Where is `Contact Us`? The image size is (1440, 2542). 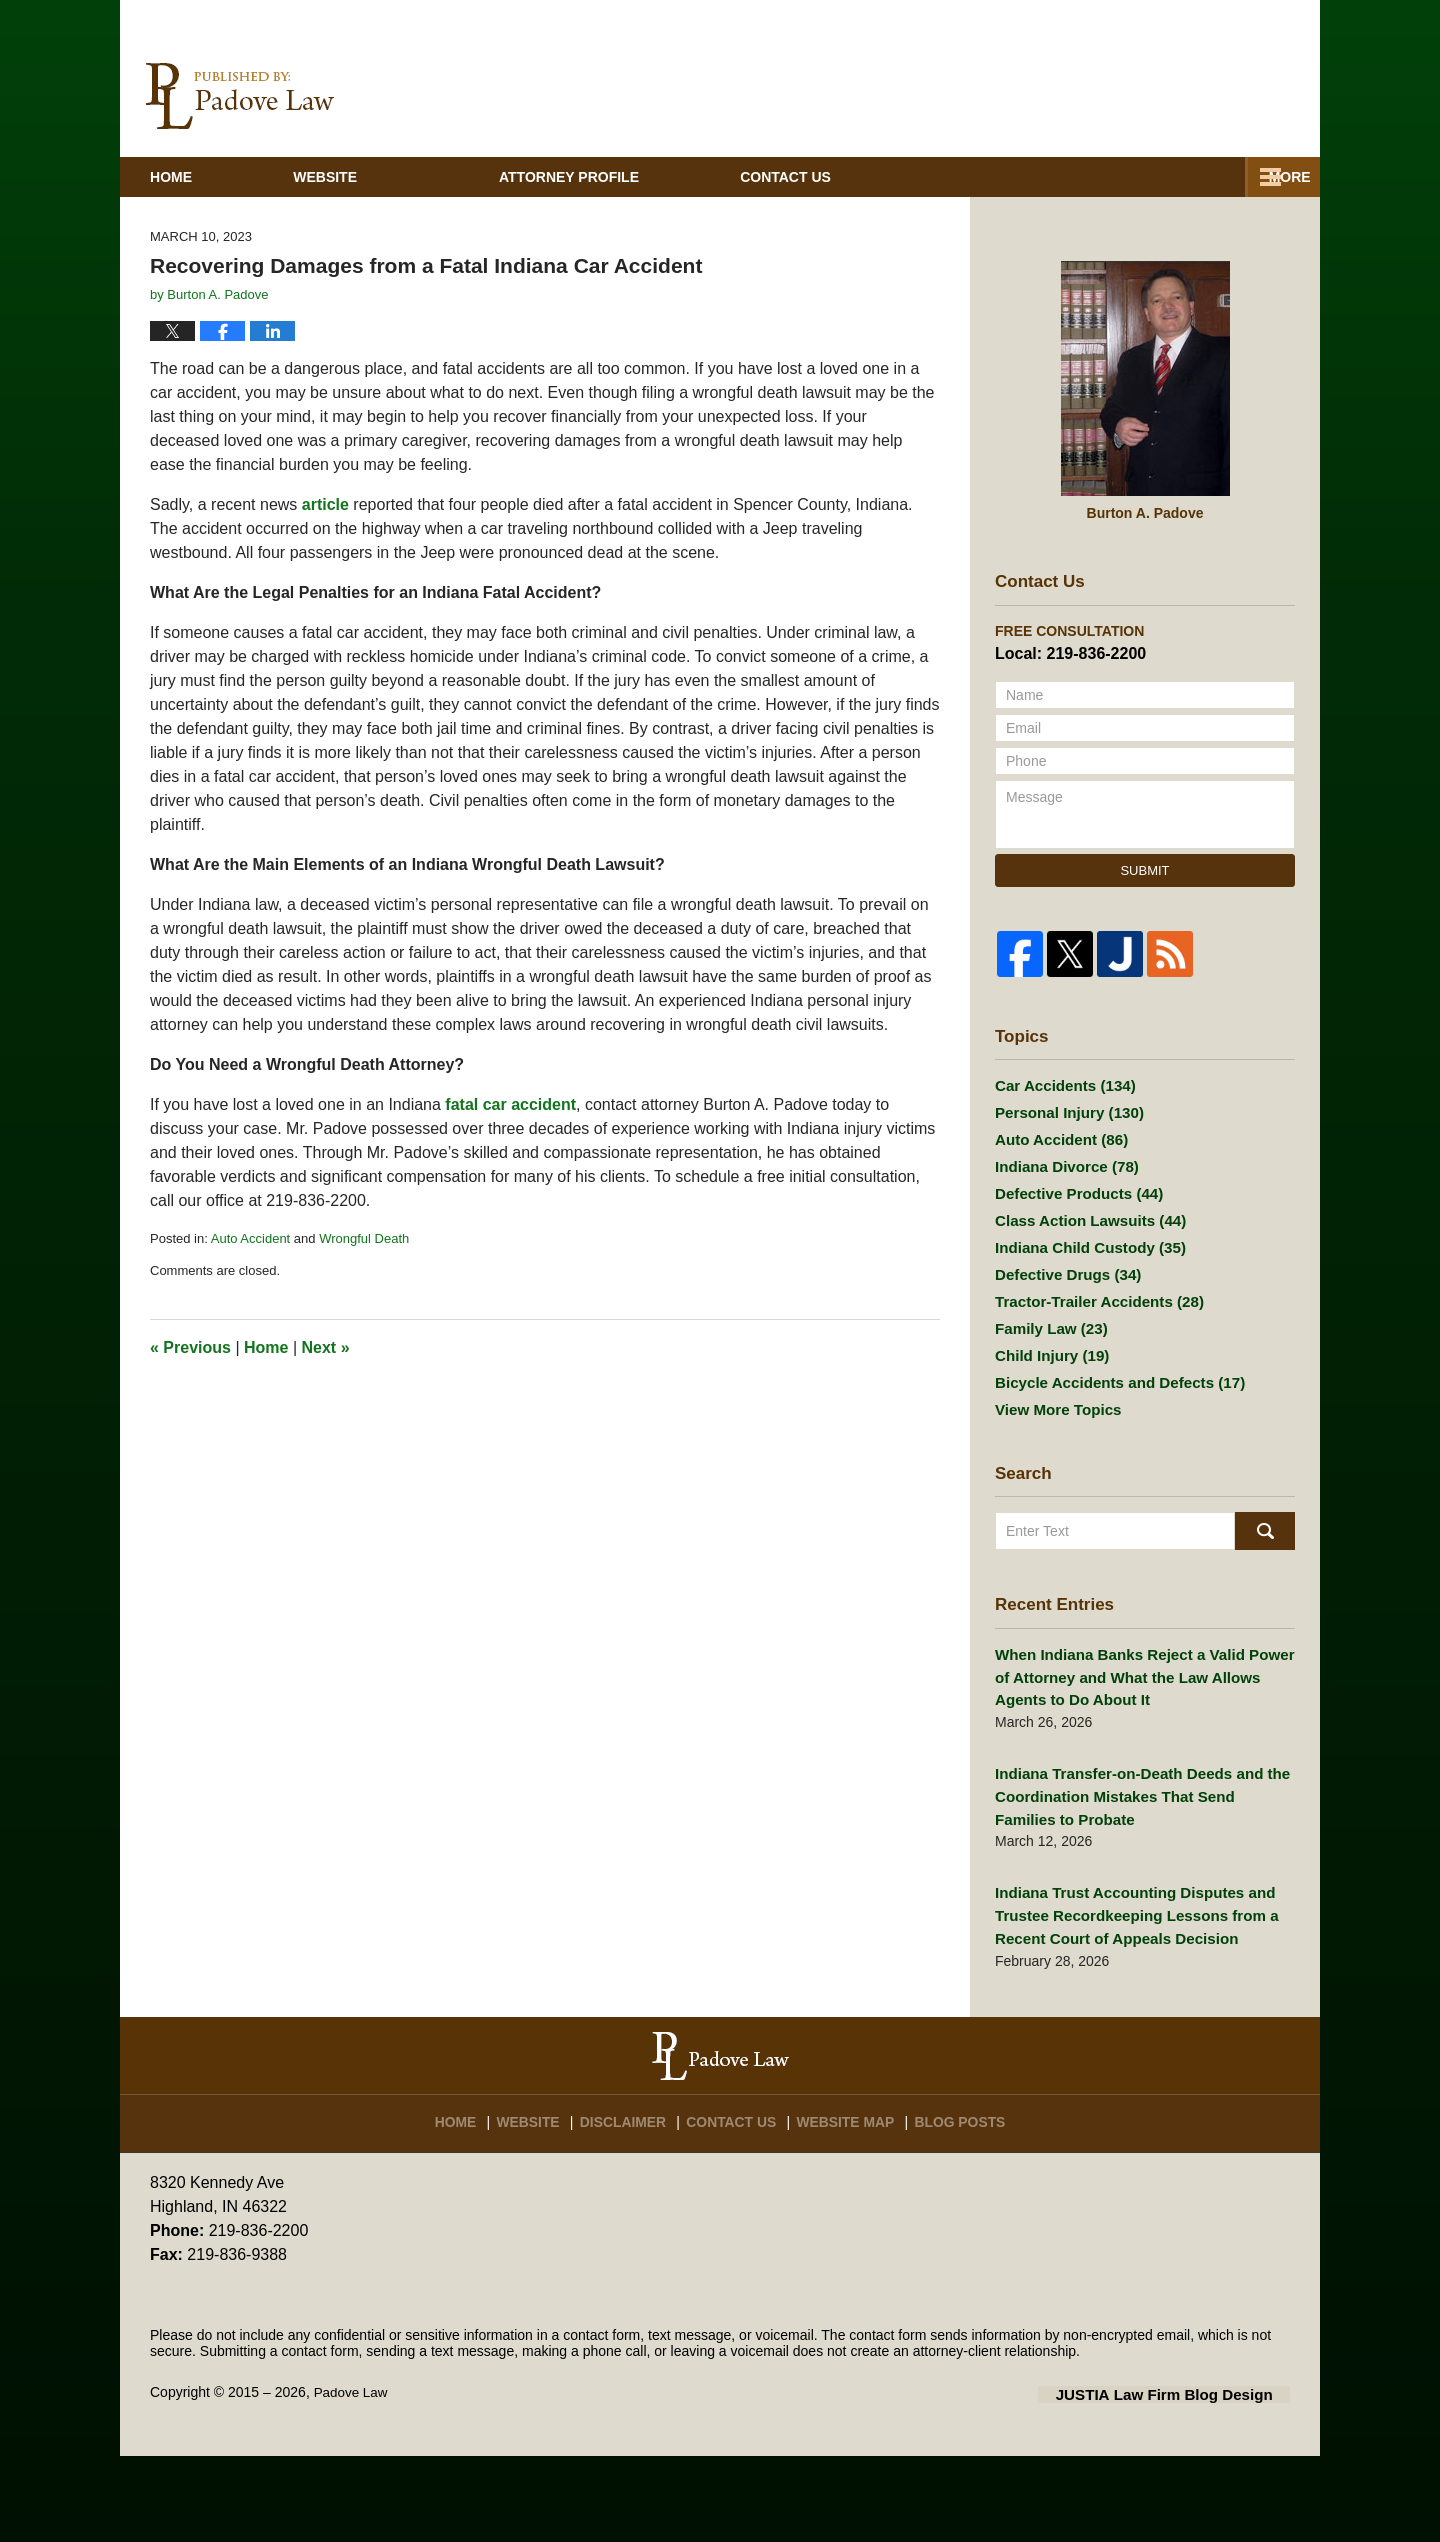
Contact Us is located at coordinates (740, 2201).